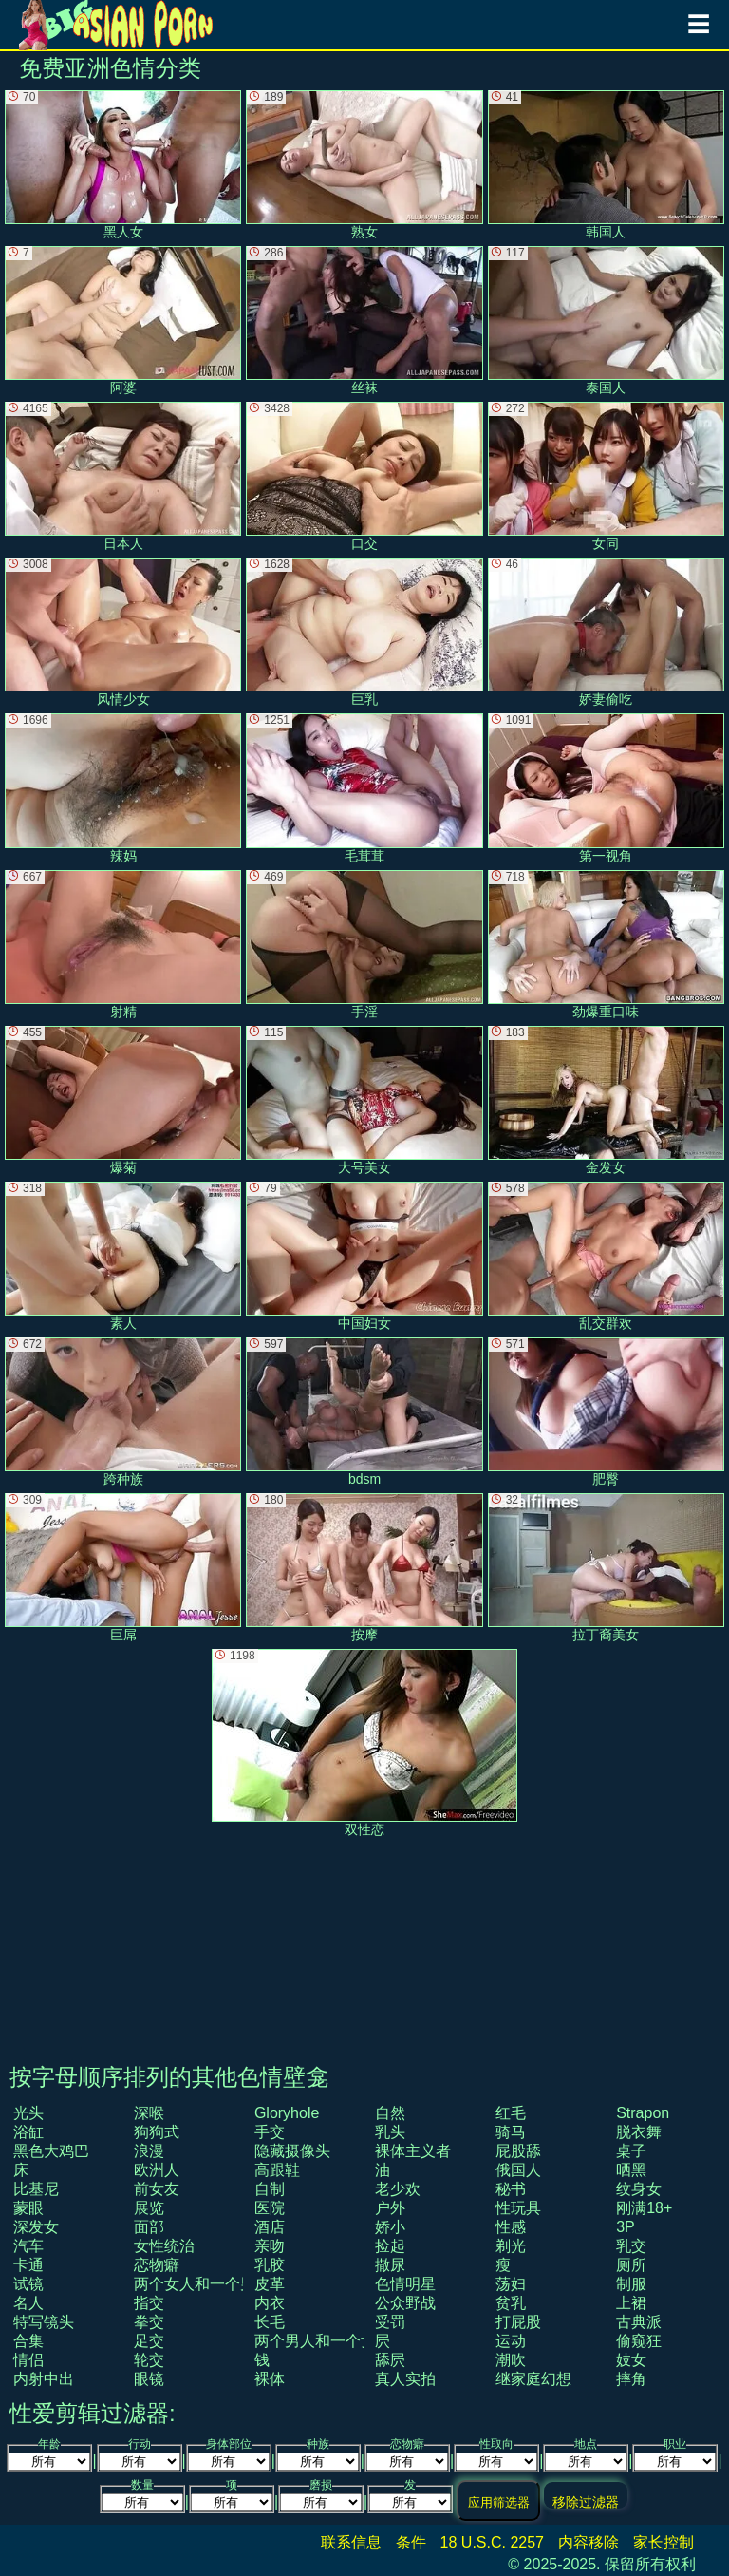 The width and height of the screenshot is (729, 2576). What do you see at coordinates (518, 2208) in the screenshot?
I see `性玩具` at bounding box center [518, 2208].